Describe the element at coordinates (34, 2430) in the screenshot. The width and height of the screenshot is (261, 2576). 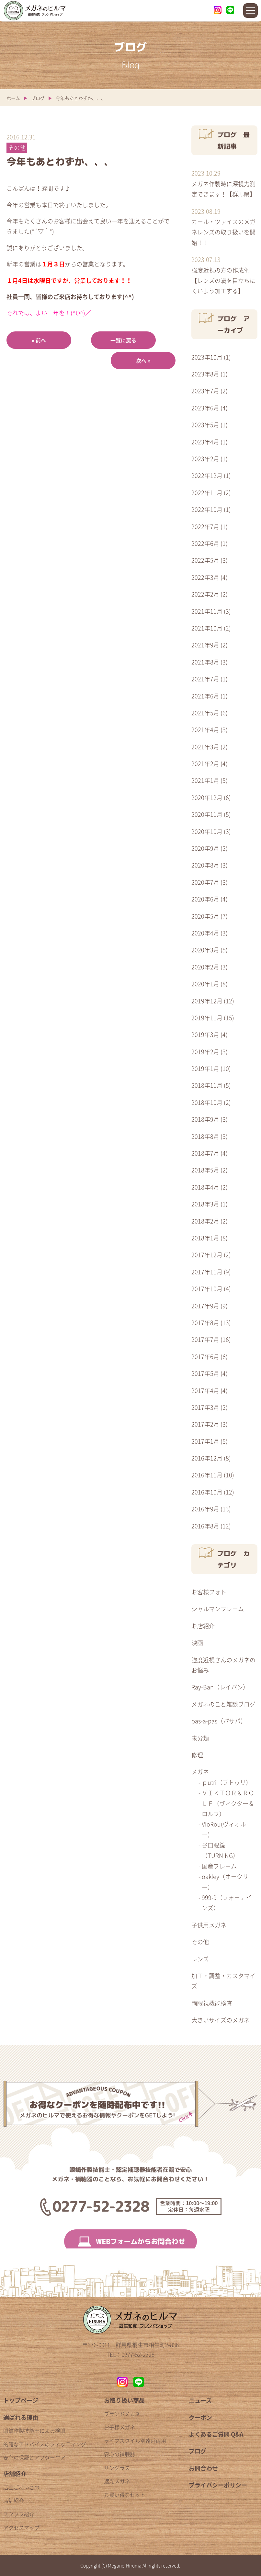
I see `眼鏡作製技能士による検眼` at that location.